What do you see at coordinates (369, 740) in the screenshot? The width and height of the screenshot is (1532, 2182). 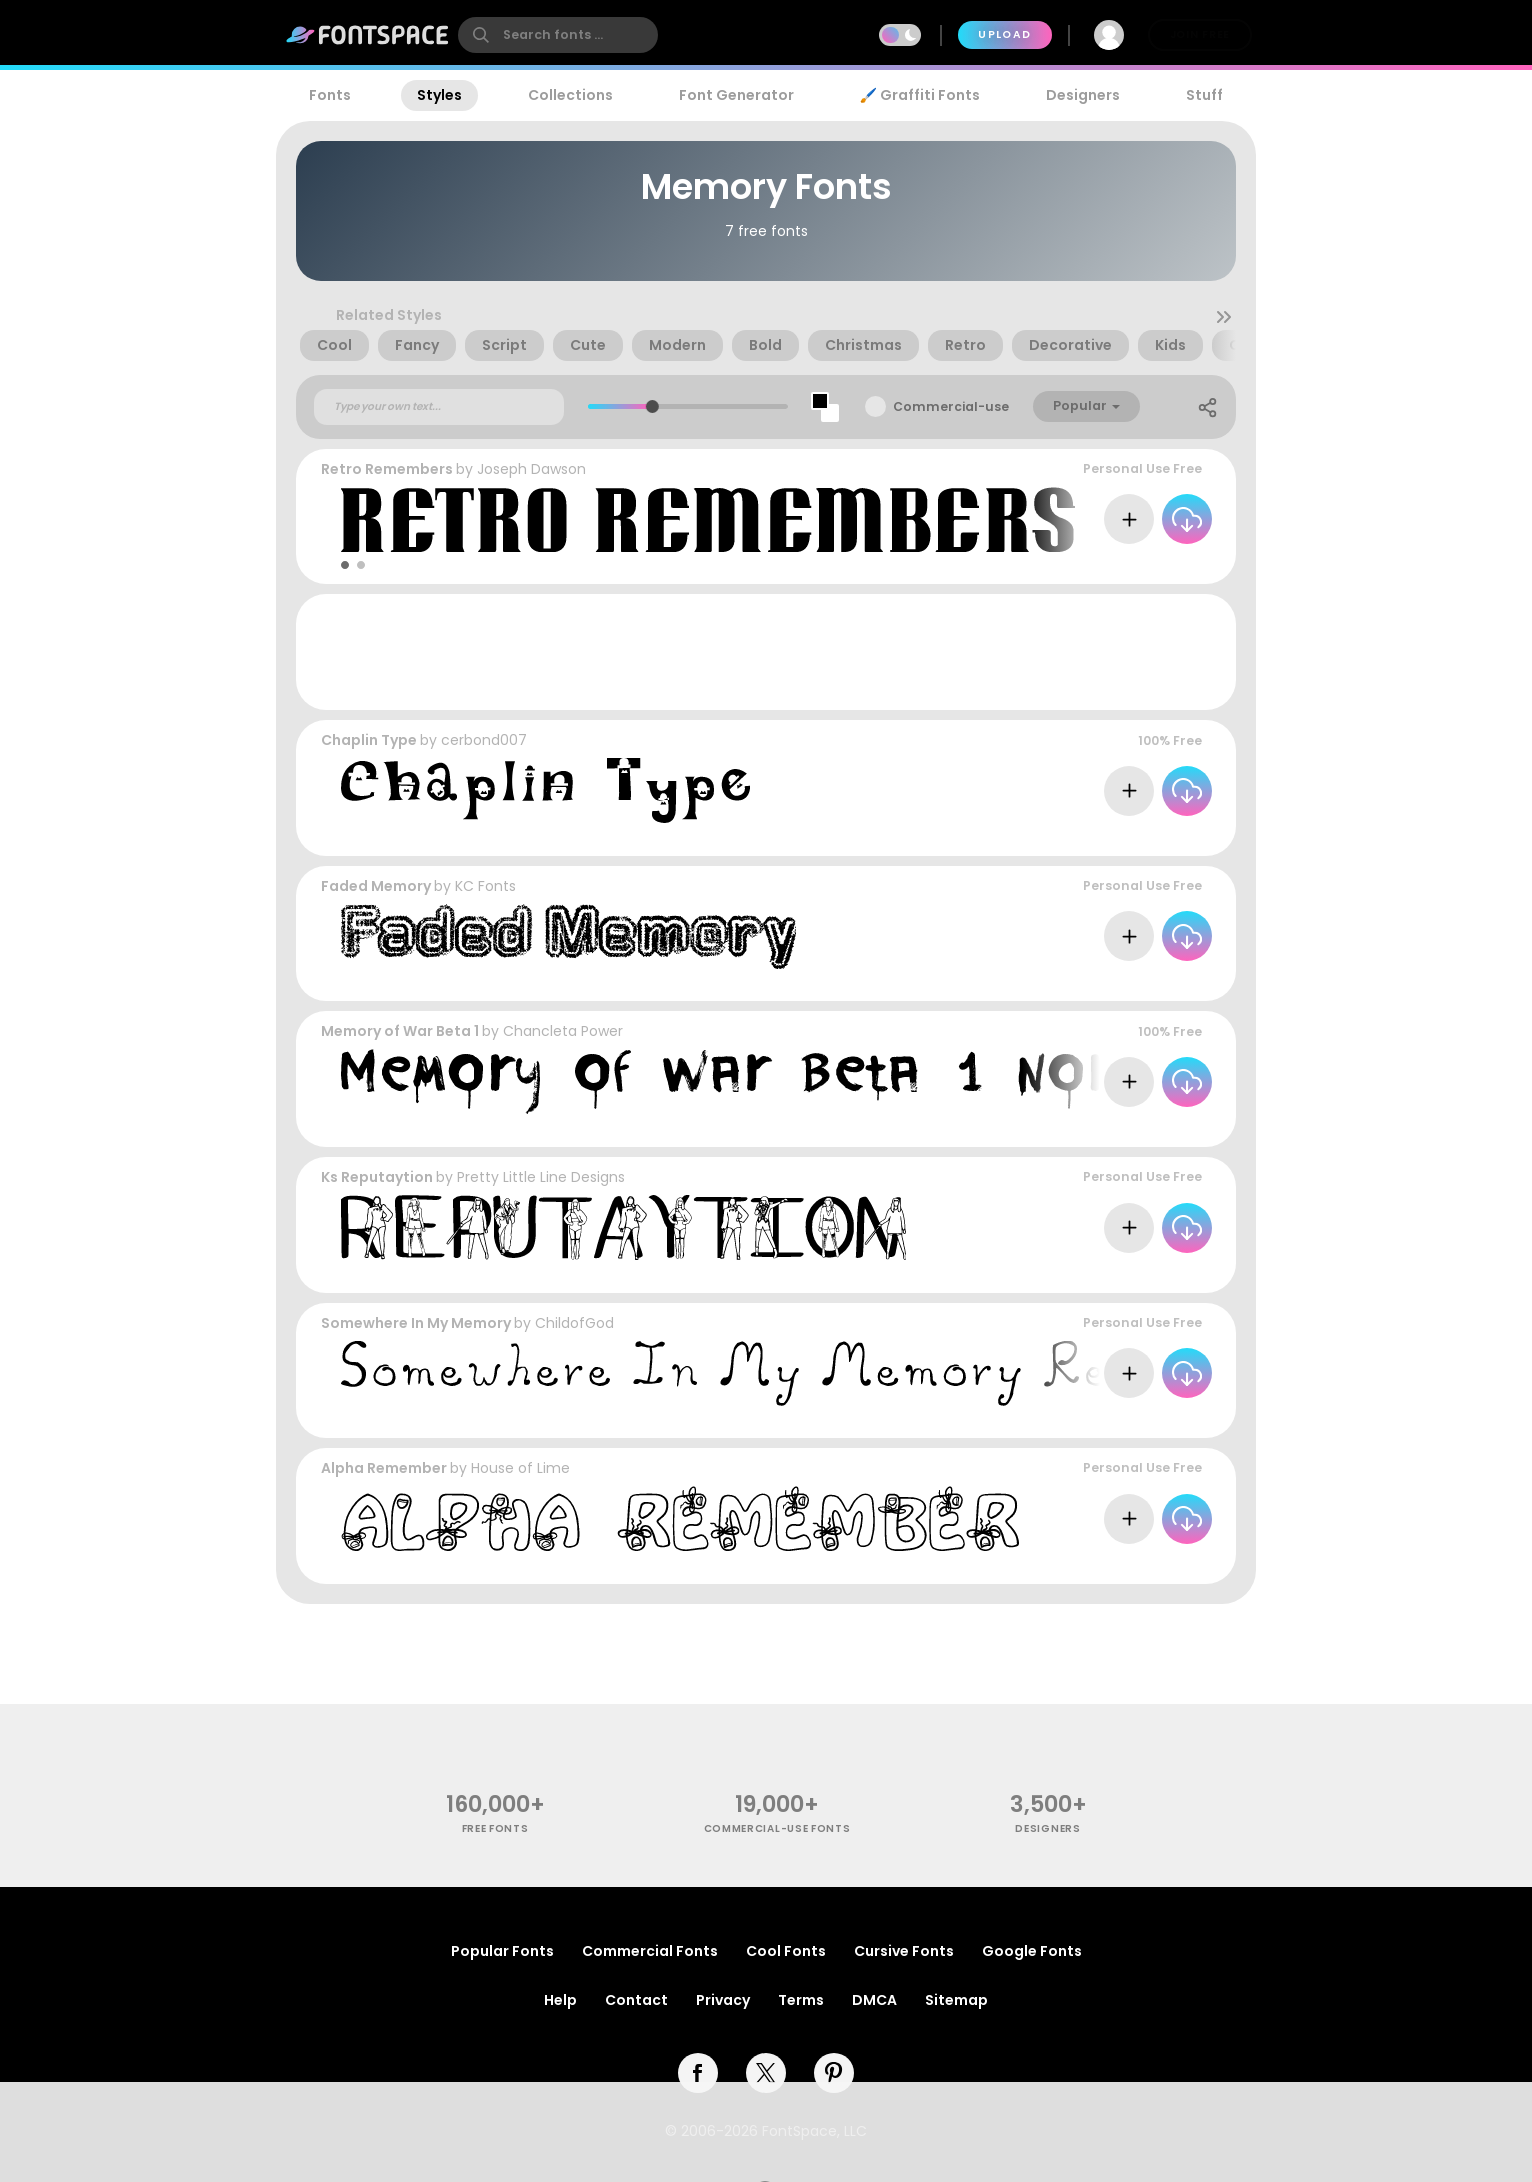 I see `Chaplin Type` at bounding box center [369, 740].